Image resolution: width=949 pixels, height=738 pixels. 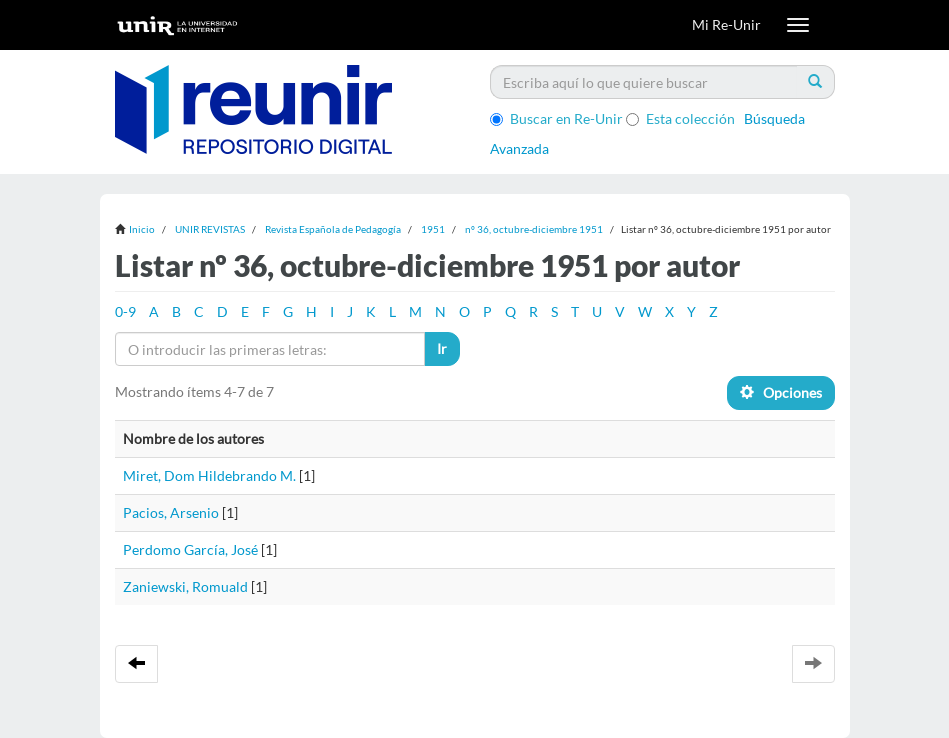 I want to click on UNIR REVISTAS, so click(x=210, y=229).